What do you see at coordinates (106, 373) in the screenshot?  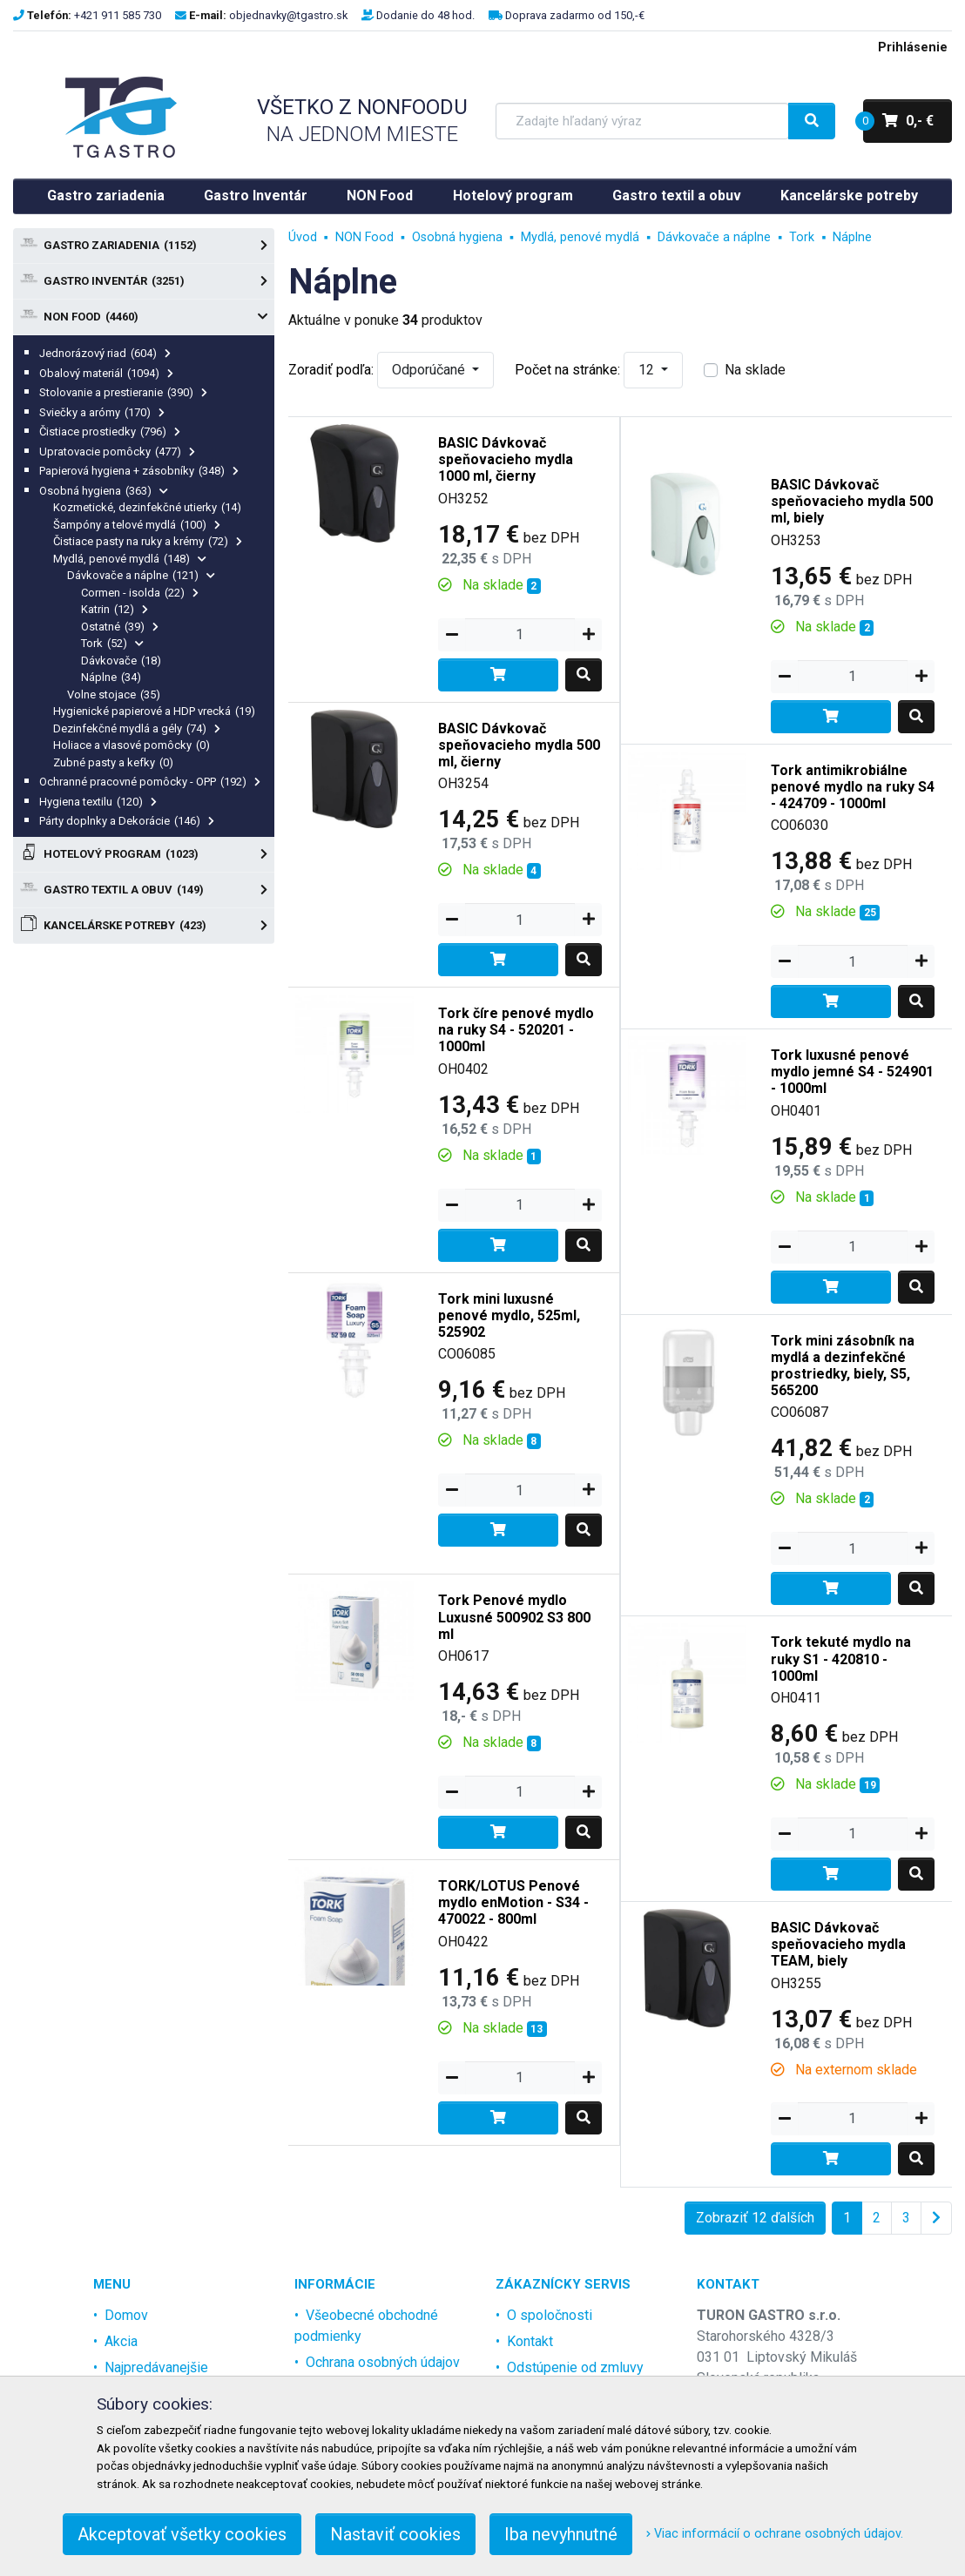 I see `Obalový materiál` at bounding box center [106, 373].